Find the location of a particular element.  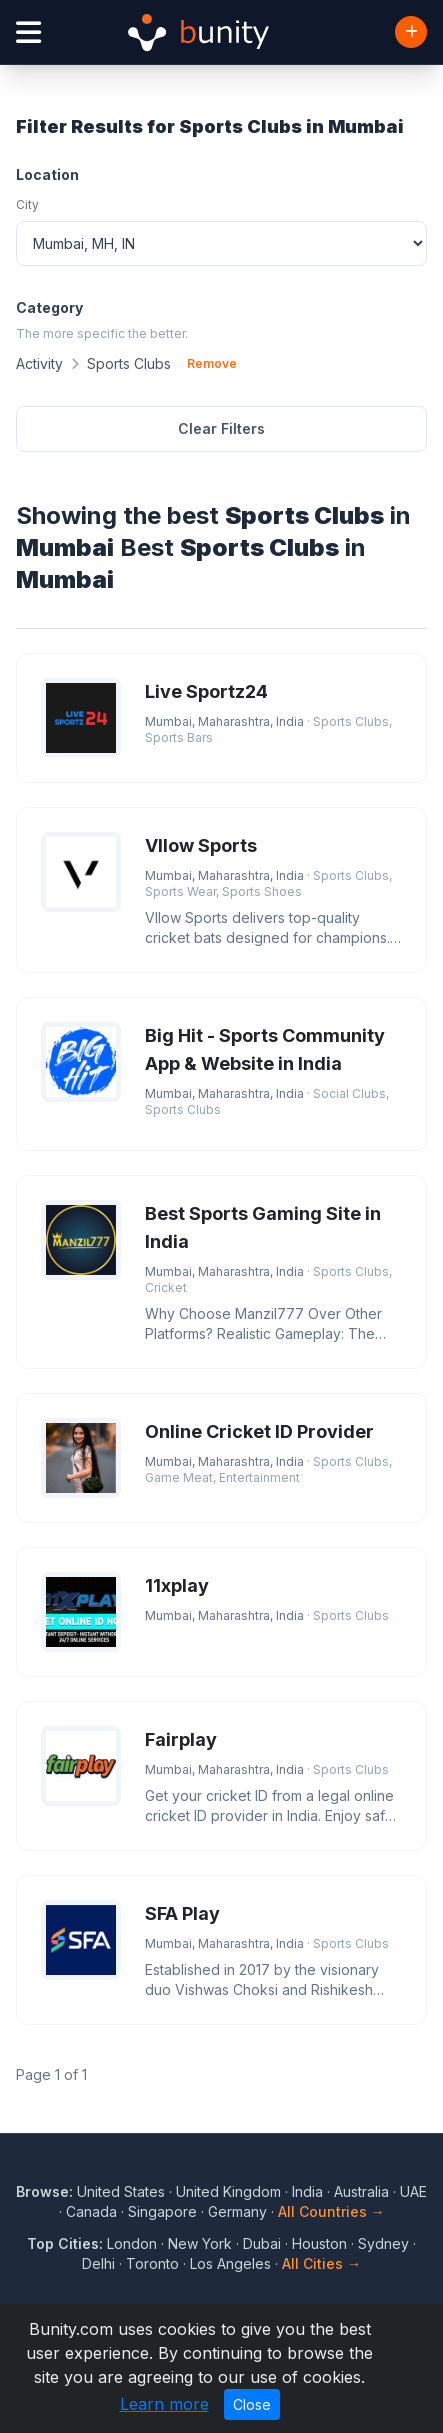

Toronto is located at coordinates (152, 2263).